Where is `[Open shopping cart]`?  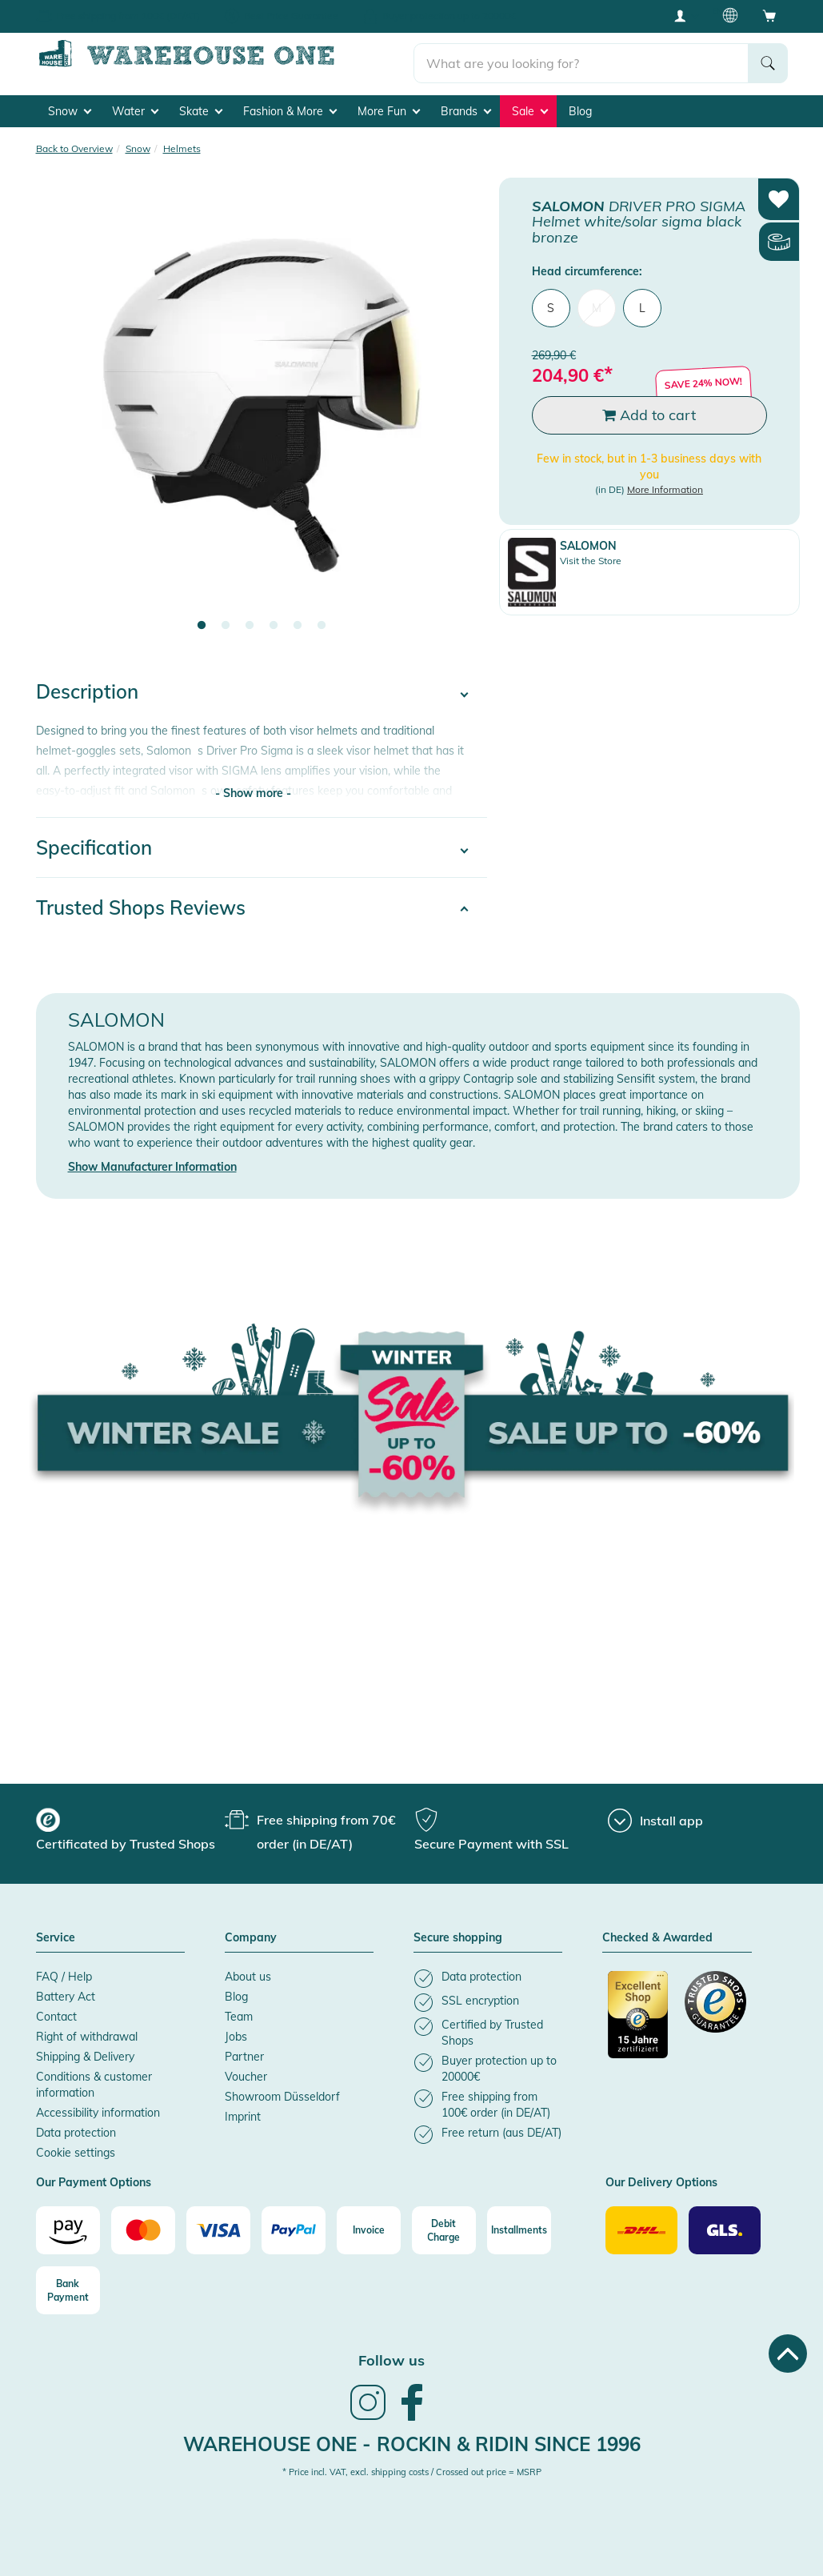 [Open shopping cart] is located at coordinates (769, 15).